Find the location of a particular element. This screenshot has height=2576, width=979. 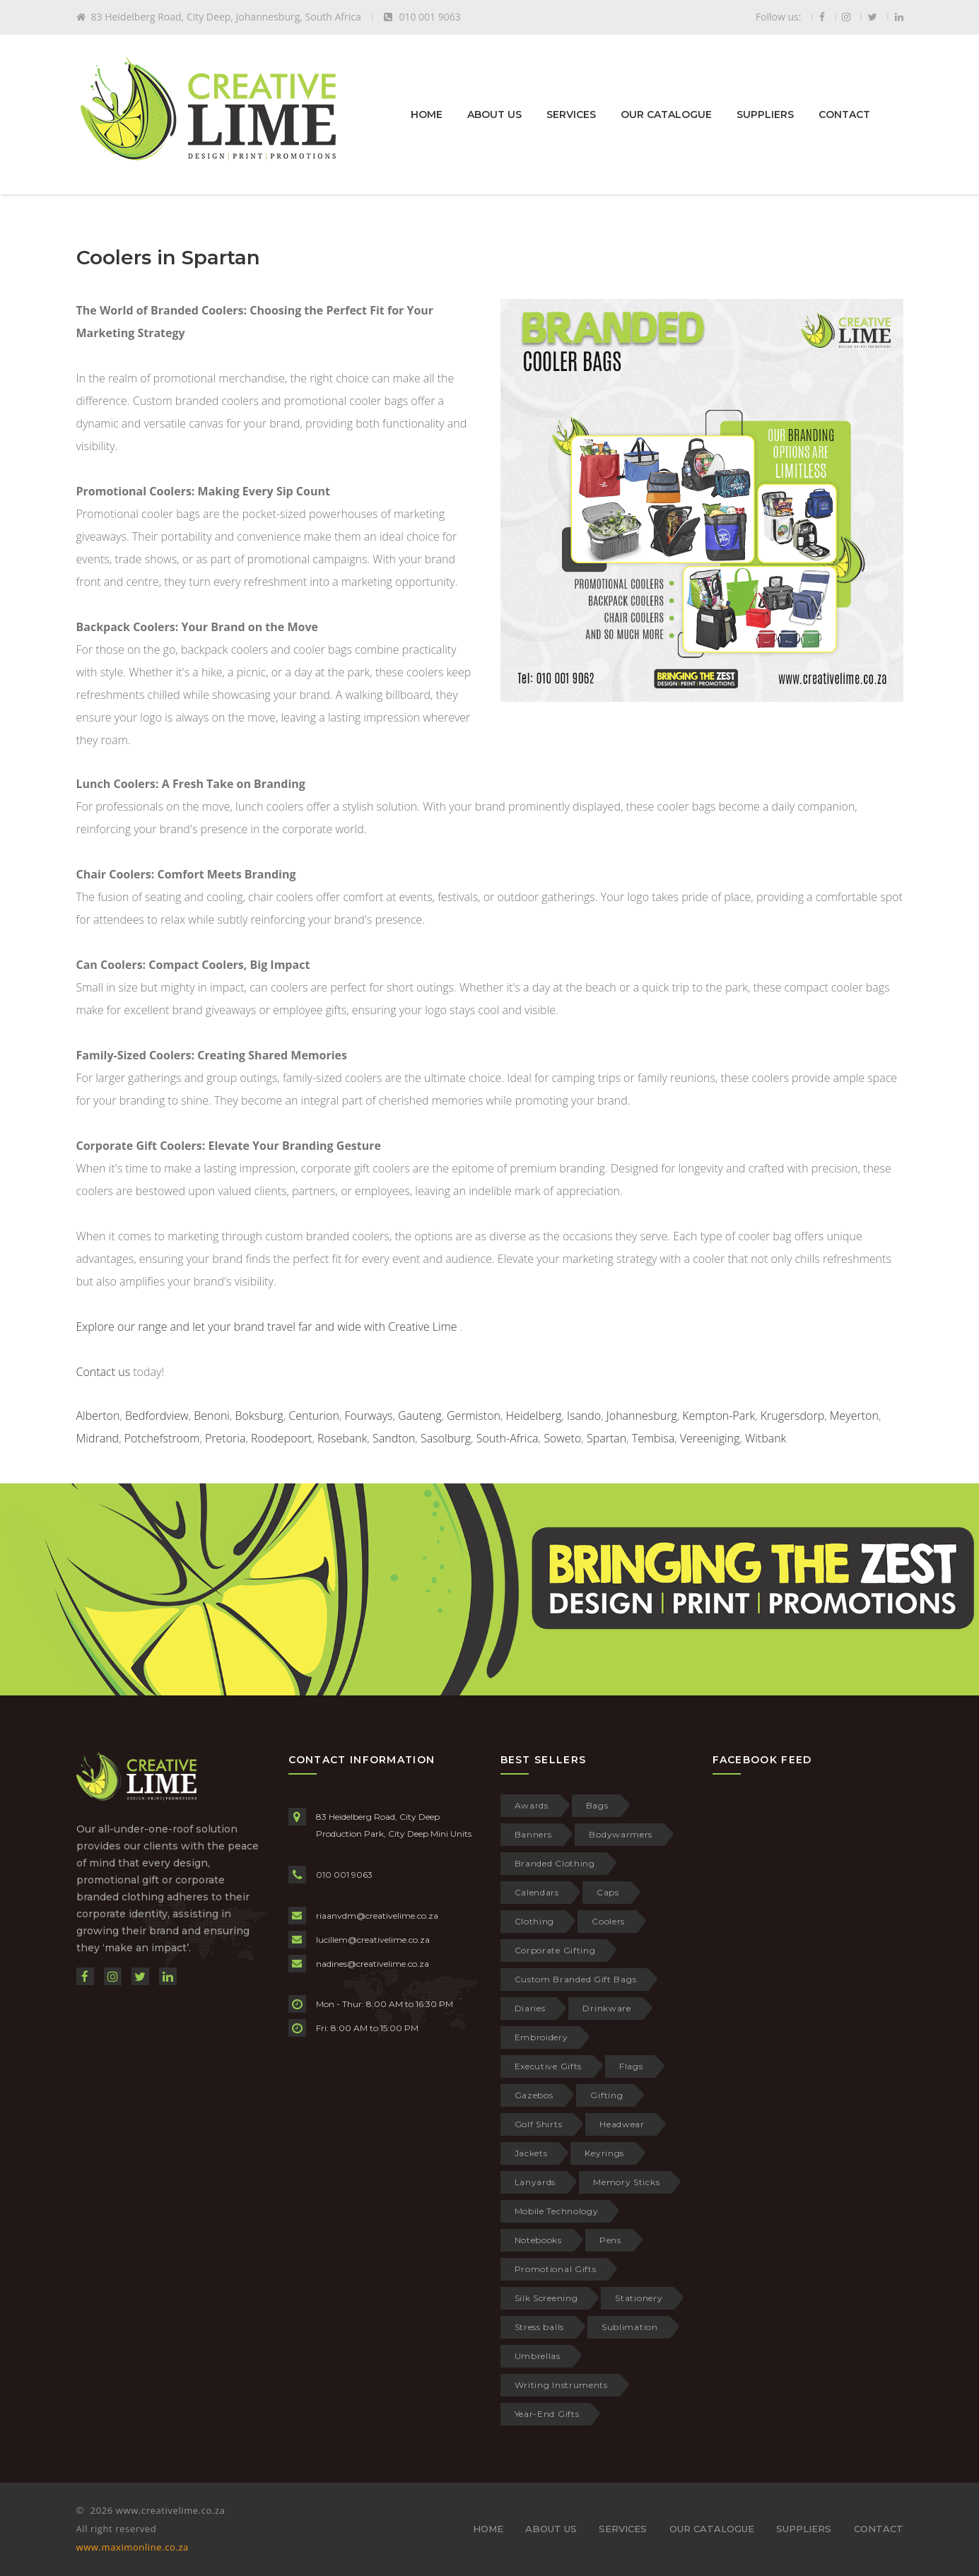

Alberton is located at coordinates (98, 1415).